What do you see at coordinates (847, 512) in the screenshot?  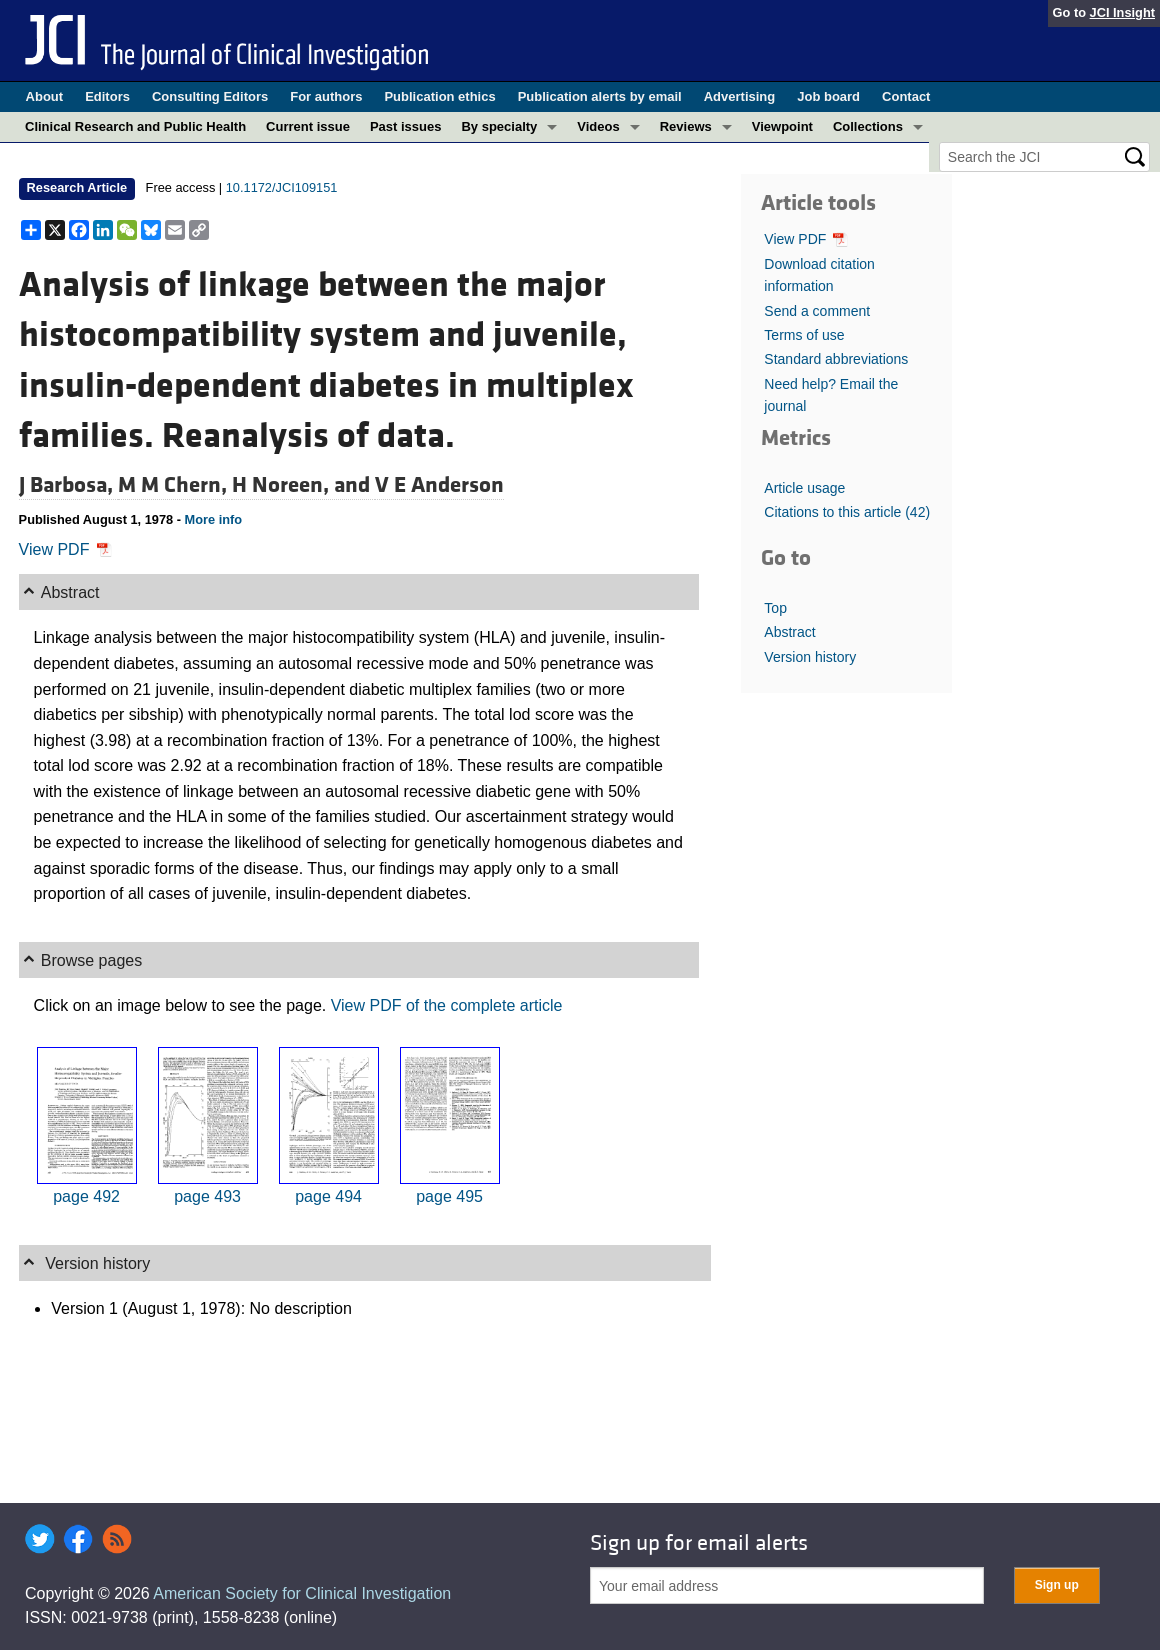 I see `Citations to this article` at bounding box center [847, 512].